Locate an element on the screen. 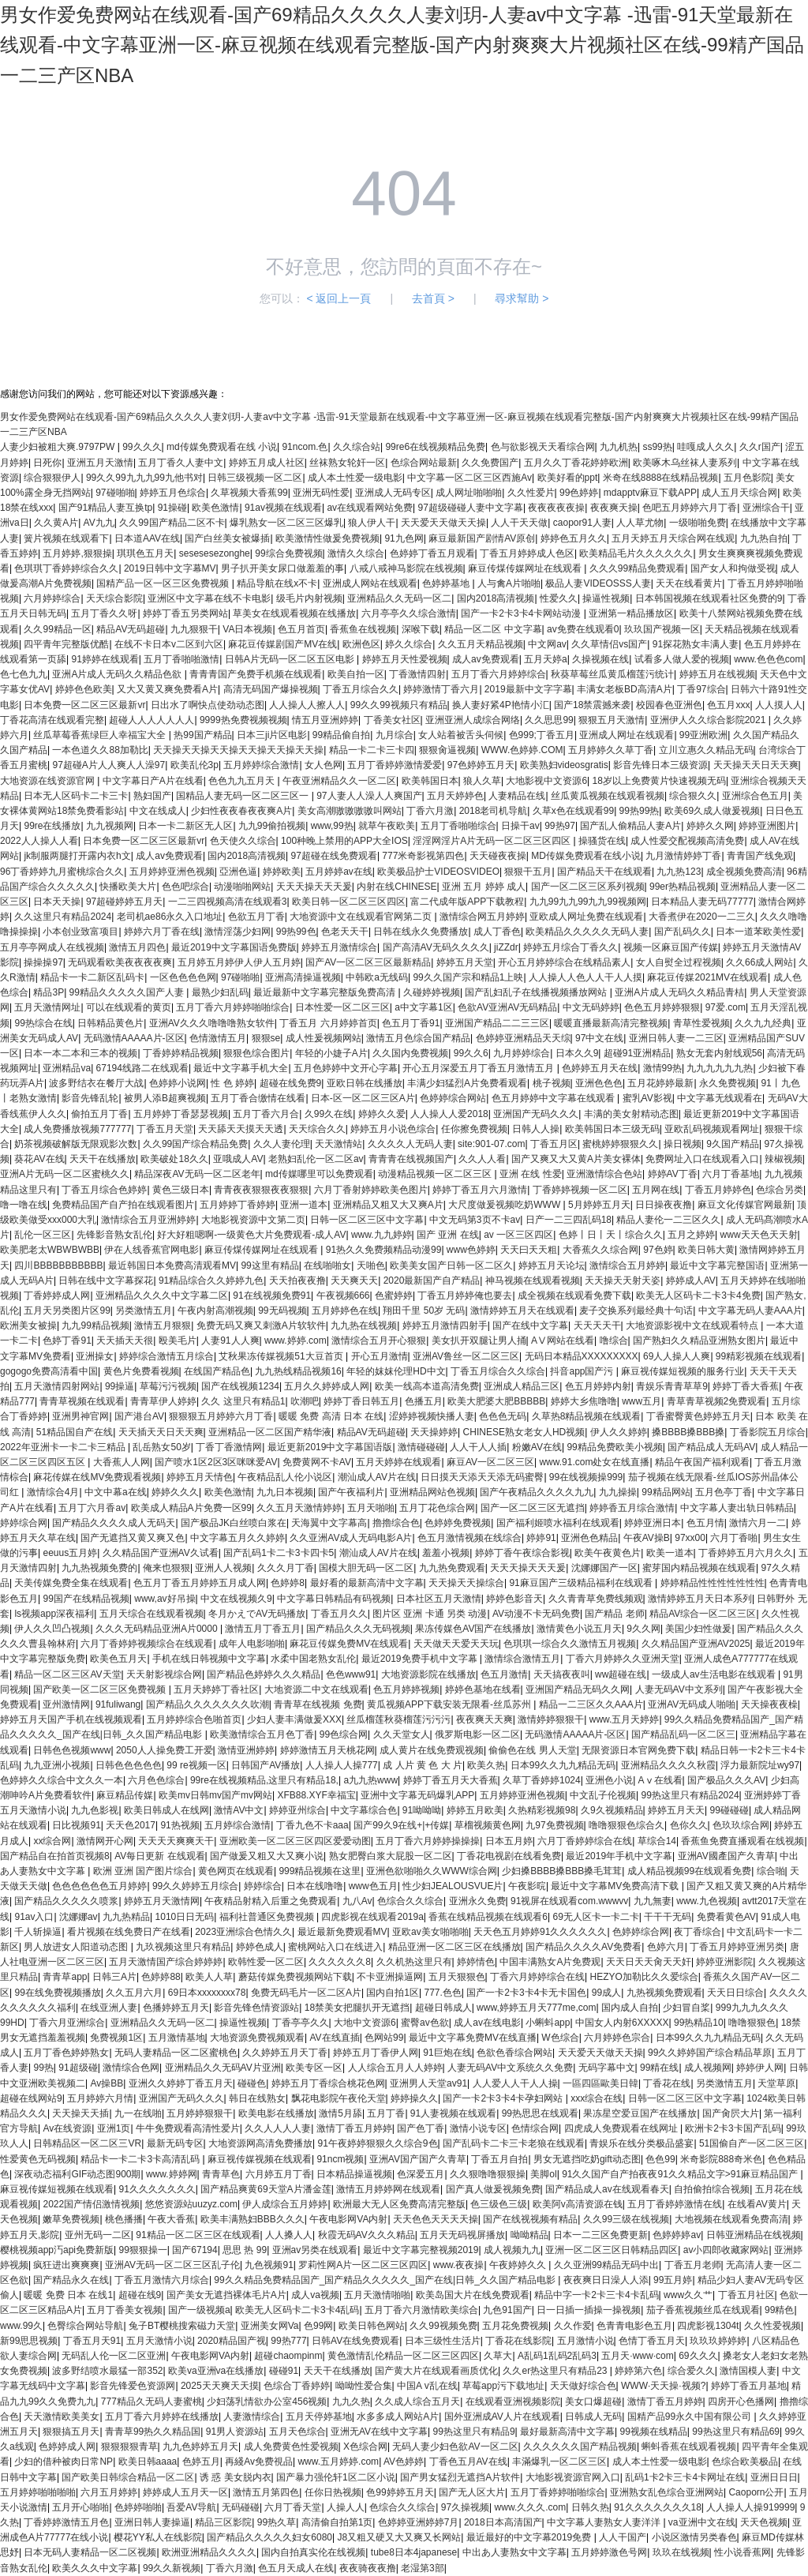  99er热精品视频 is located at coordinates (682, 886).